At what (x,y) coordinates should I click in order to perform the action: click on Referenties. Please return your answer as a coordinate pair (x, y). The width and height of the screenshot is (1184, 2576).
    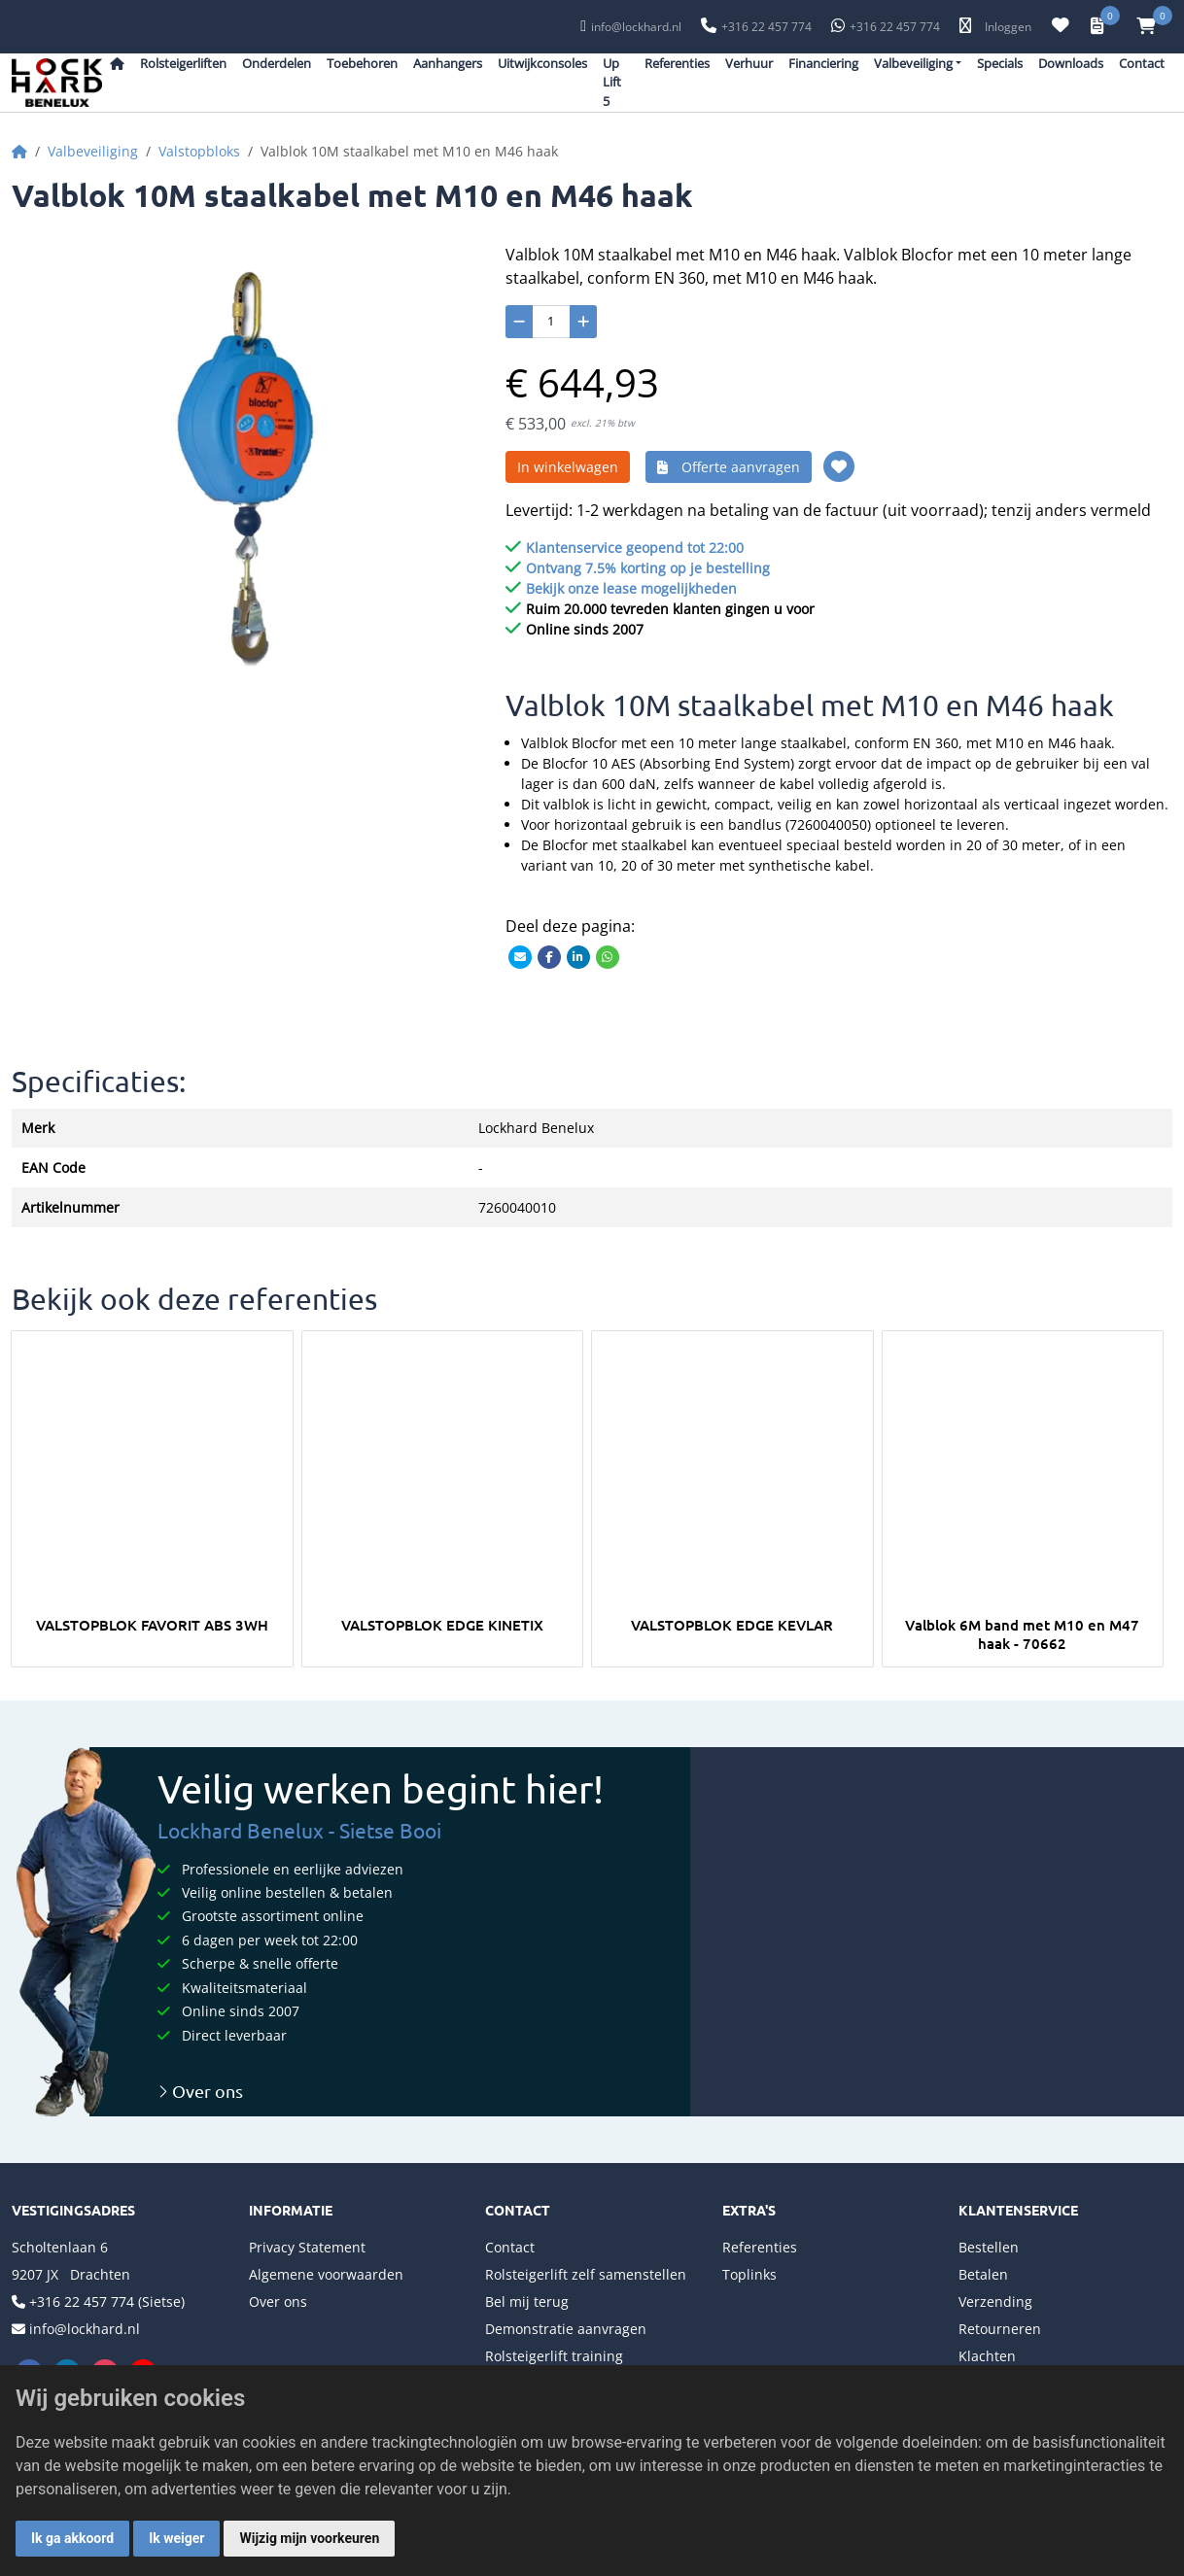
    Looking at the image, I should click on (677, 63).